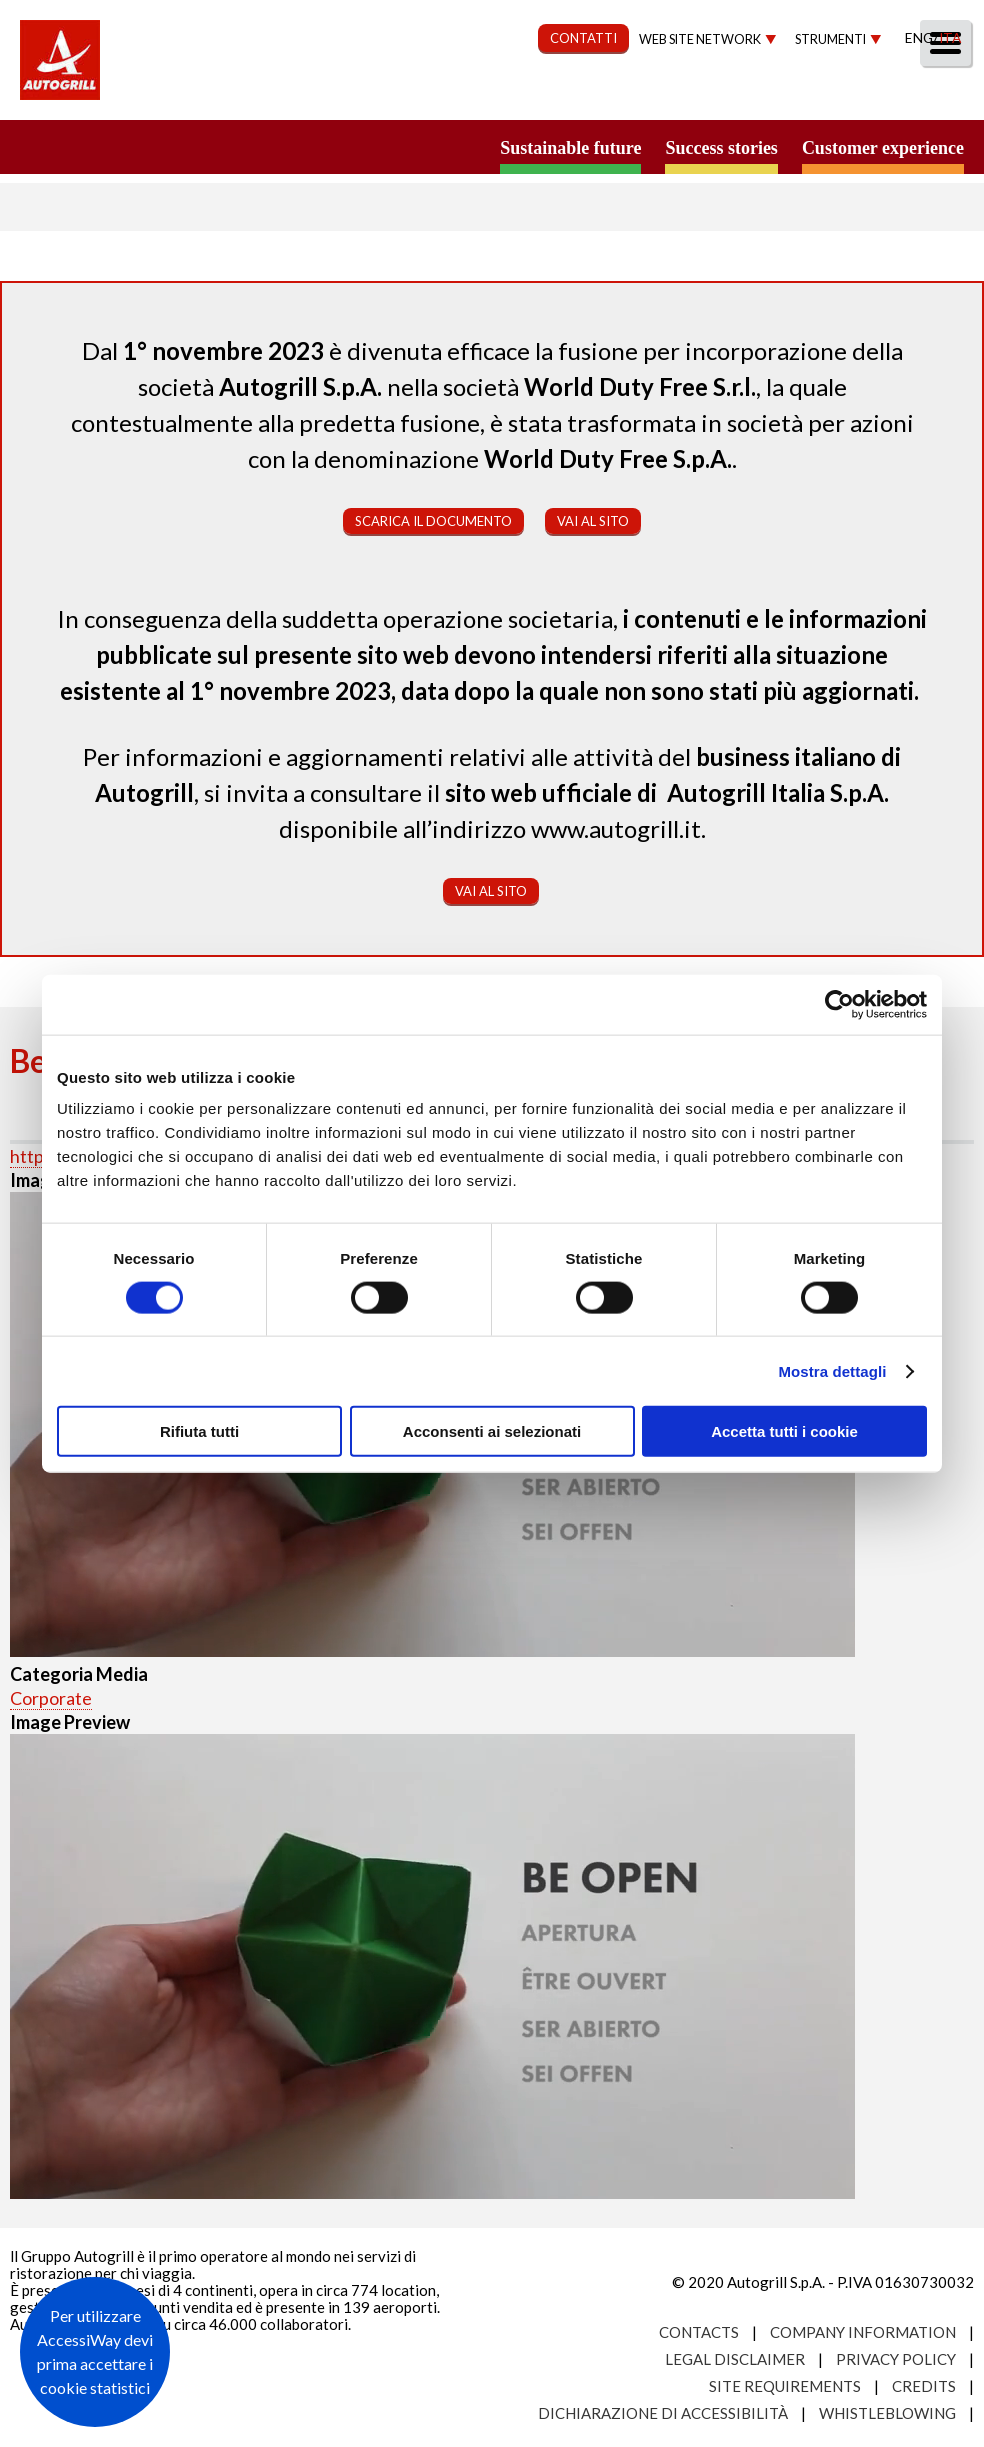  What do you see at coordinates (51, 1698) in the screenshot?
I see `Corporate` at bounding box center [51, 1698].